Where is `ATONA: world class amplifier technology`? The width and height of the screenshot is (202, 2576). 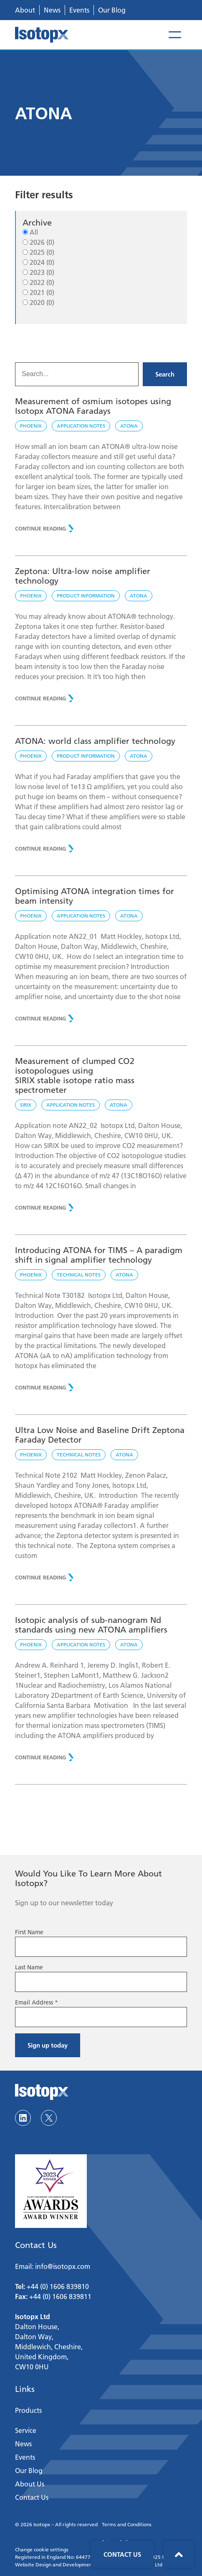
ATONA: world class amplifier technology is located at coordinates (95, 741).